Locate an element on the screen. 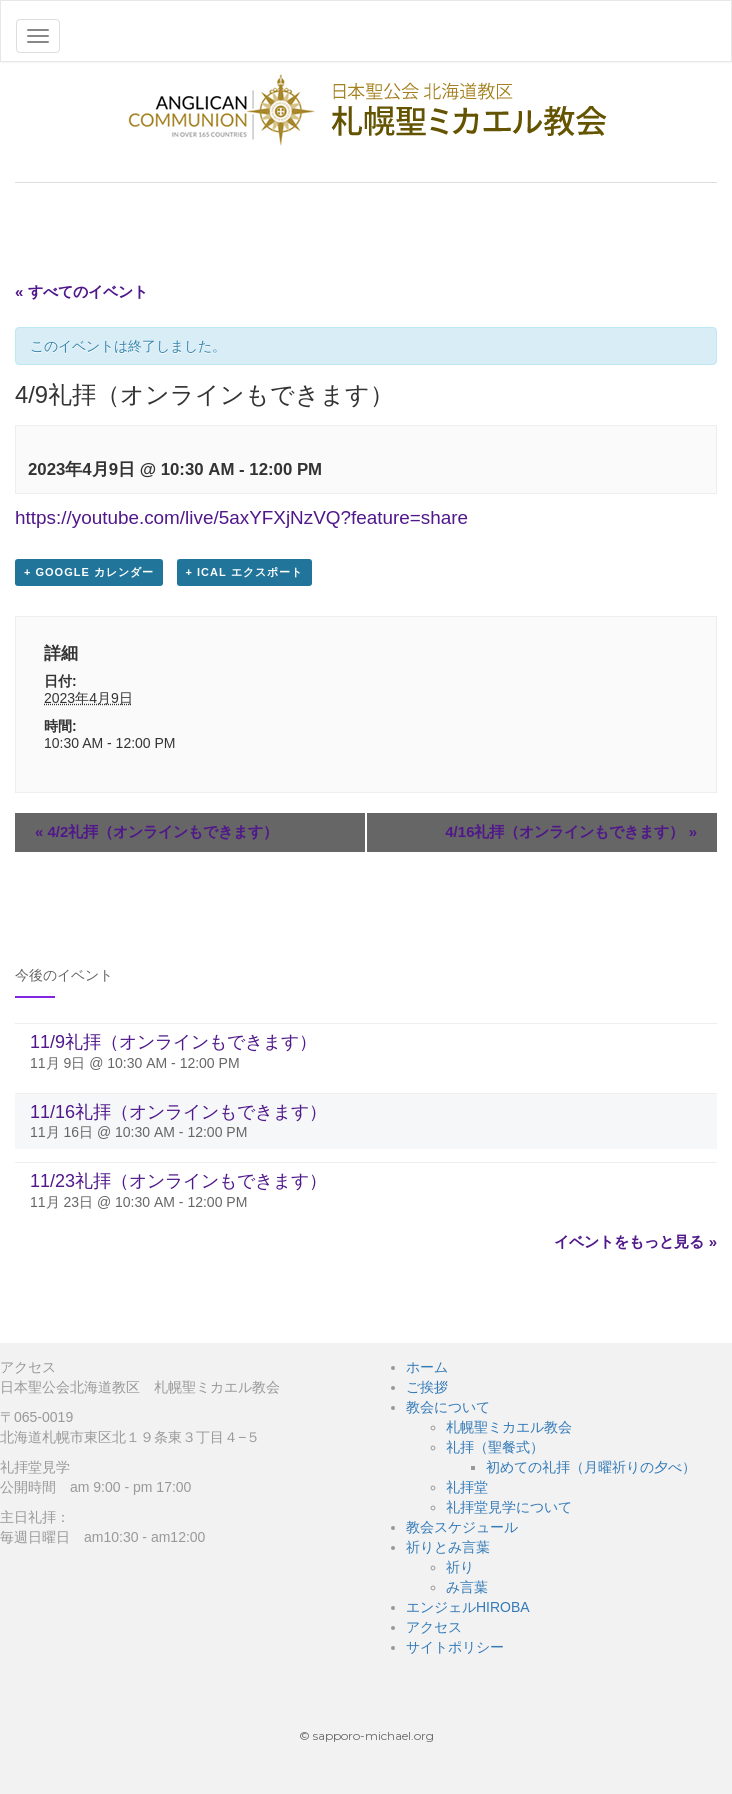  祈りとみ言葉 is located at coordinates (448, 1547).